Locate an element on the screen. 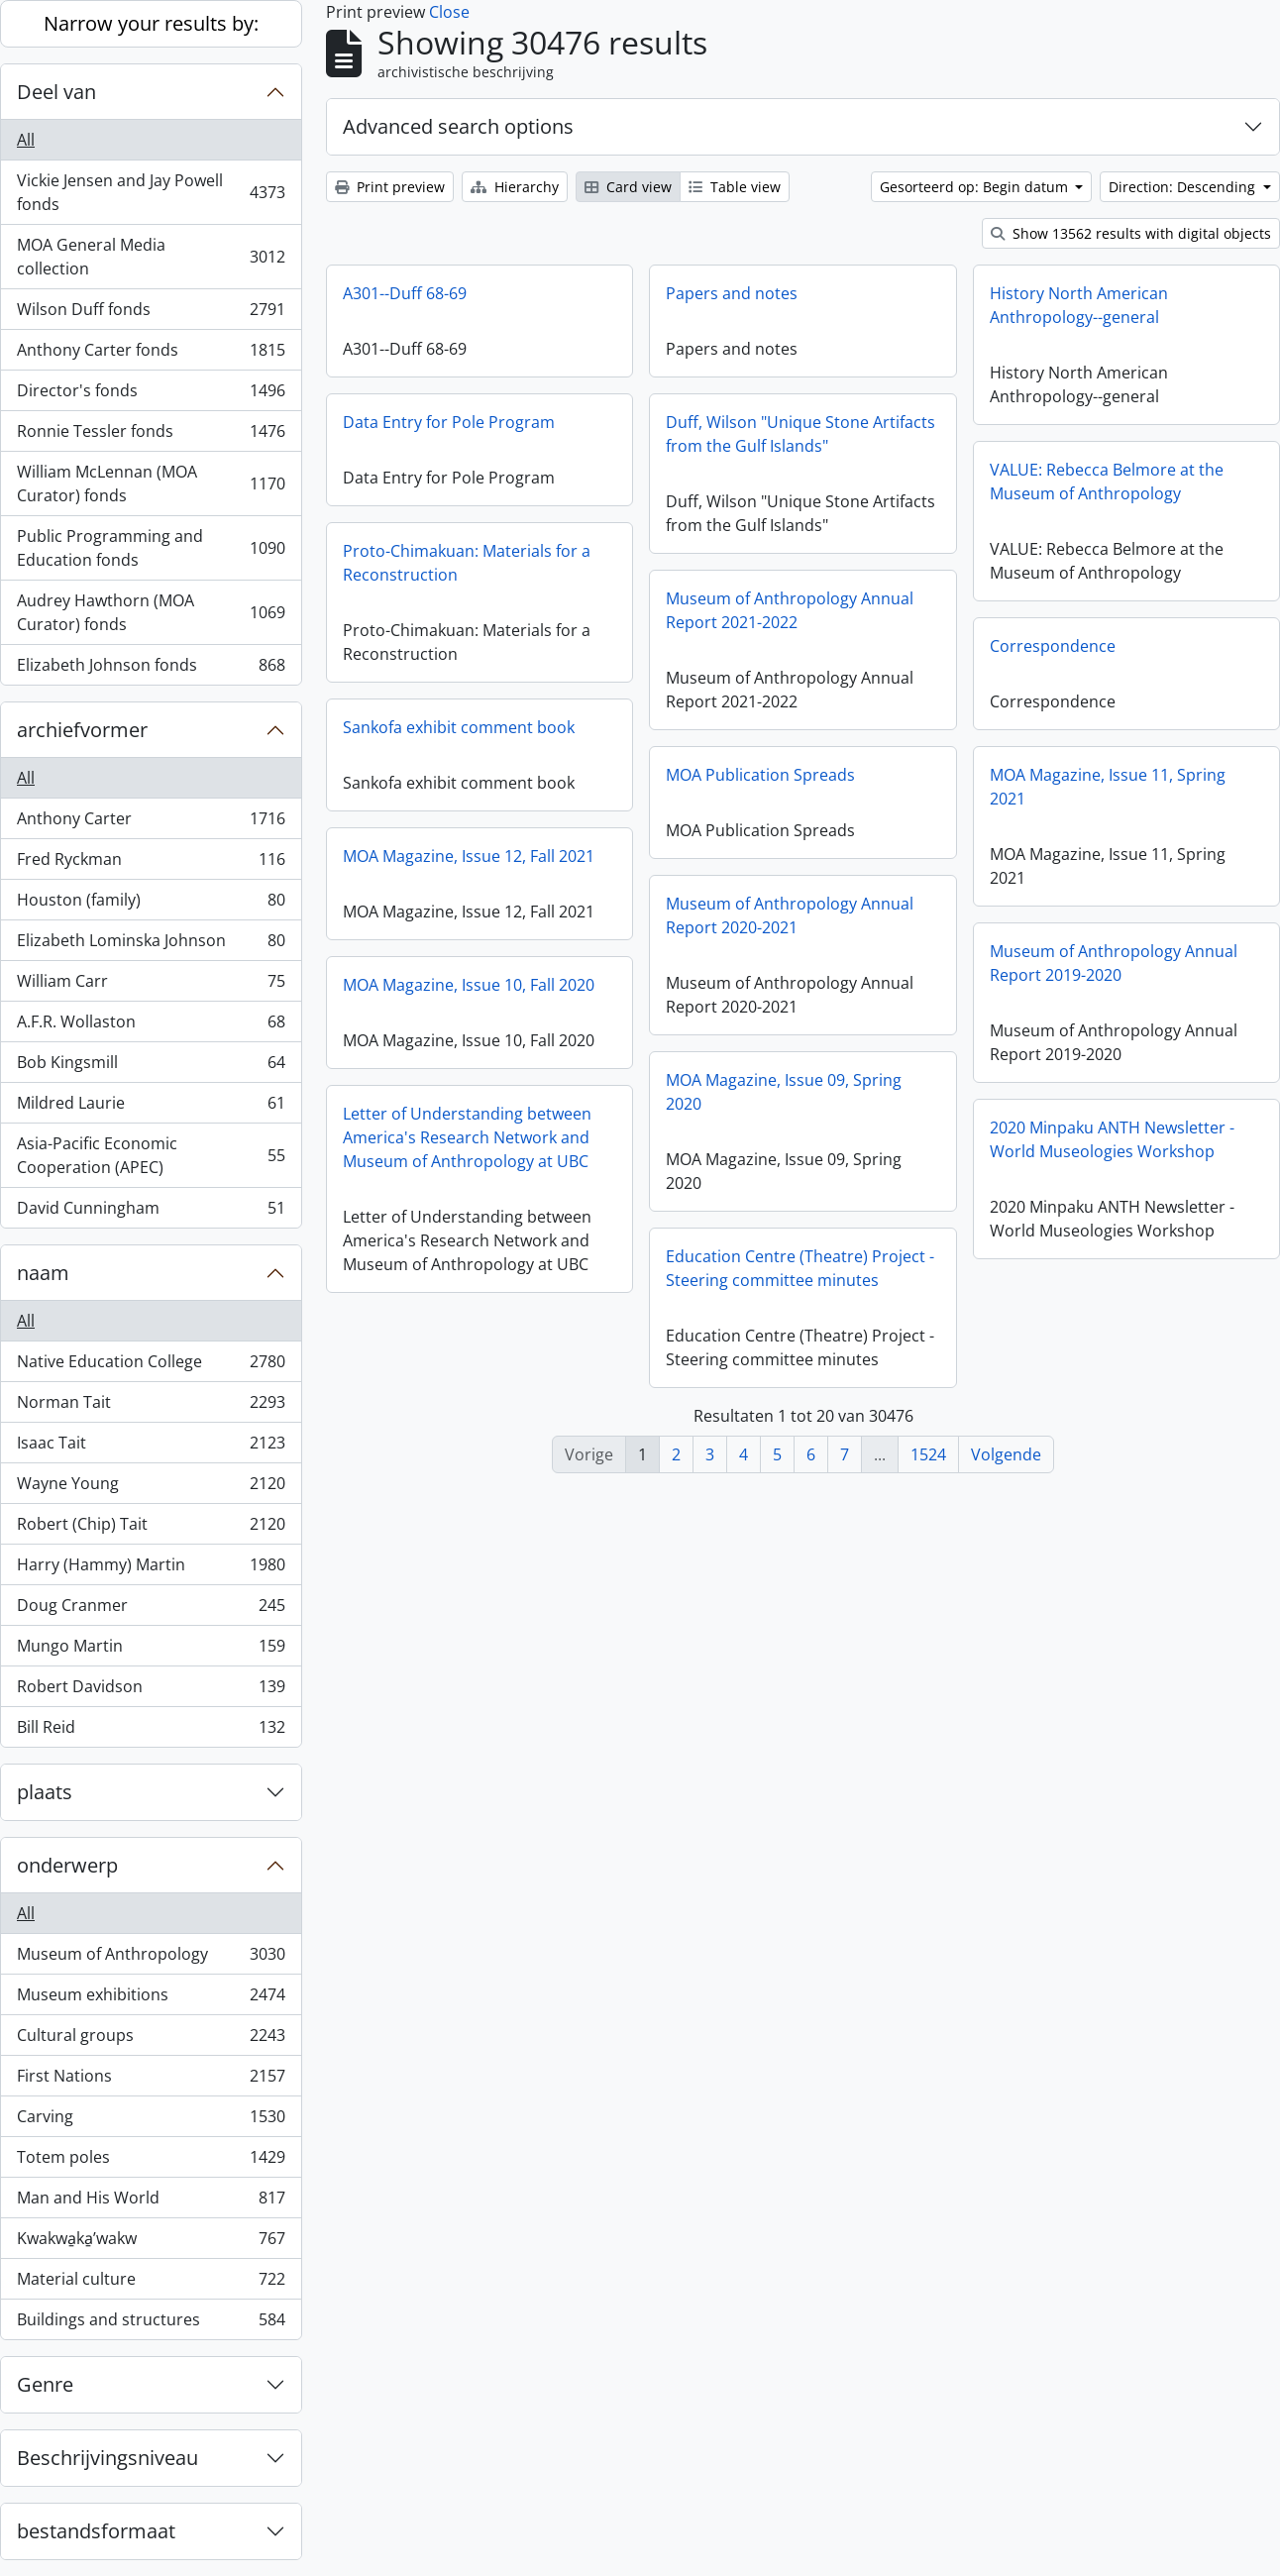  Mungo Martin is located at coordinates (150, 1650).